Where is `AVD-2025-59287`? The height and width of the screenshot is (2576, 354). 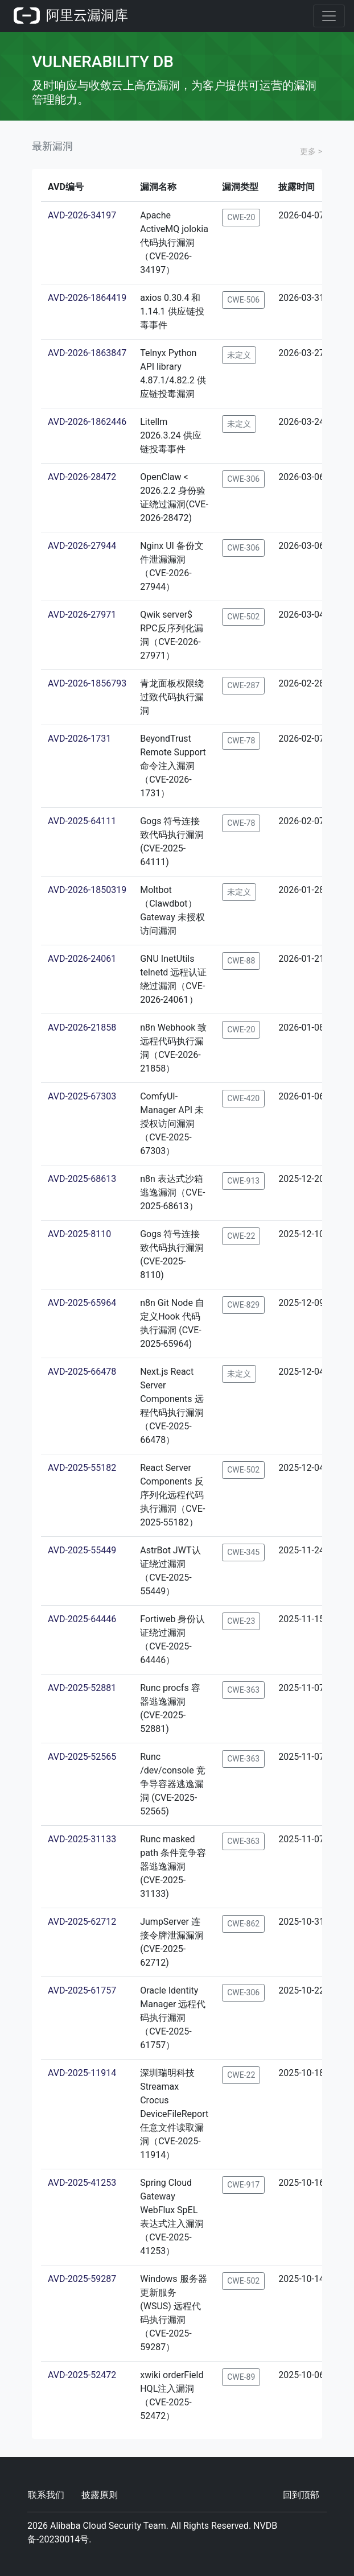
AVD-2025-59287 is located at coordinates (82, 2278).